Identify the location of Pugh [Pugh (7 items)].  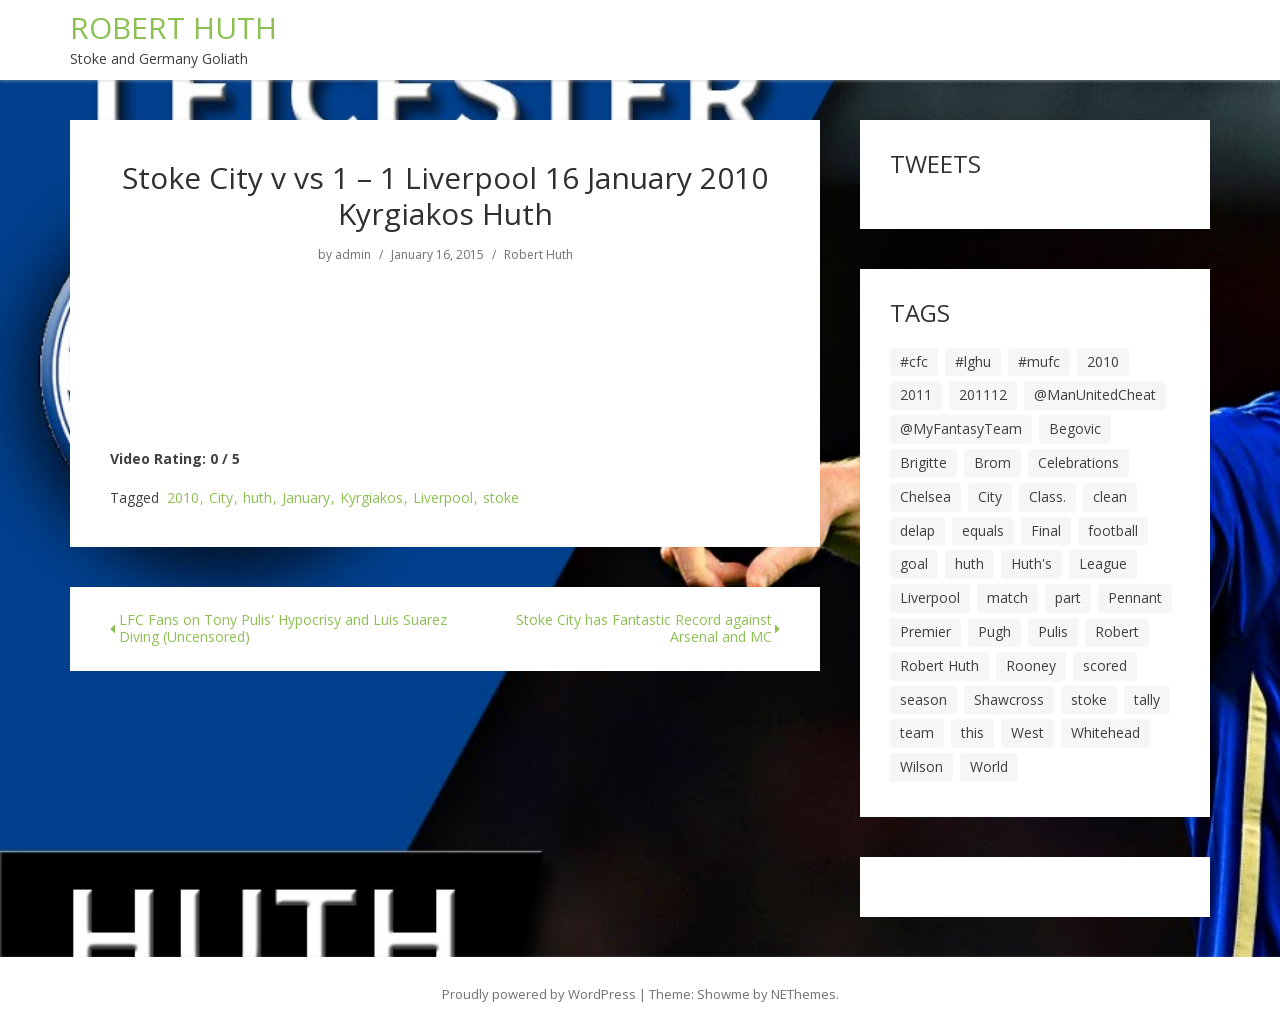
(994, 631).